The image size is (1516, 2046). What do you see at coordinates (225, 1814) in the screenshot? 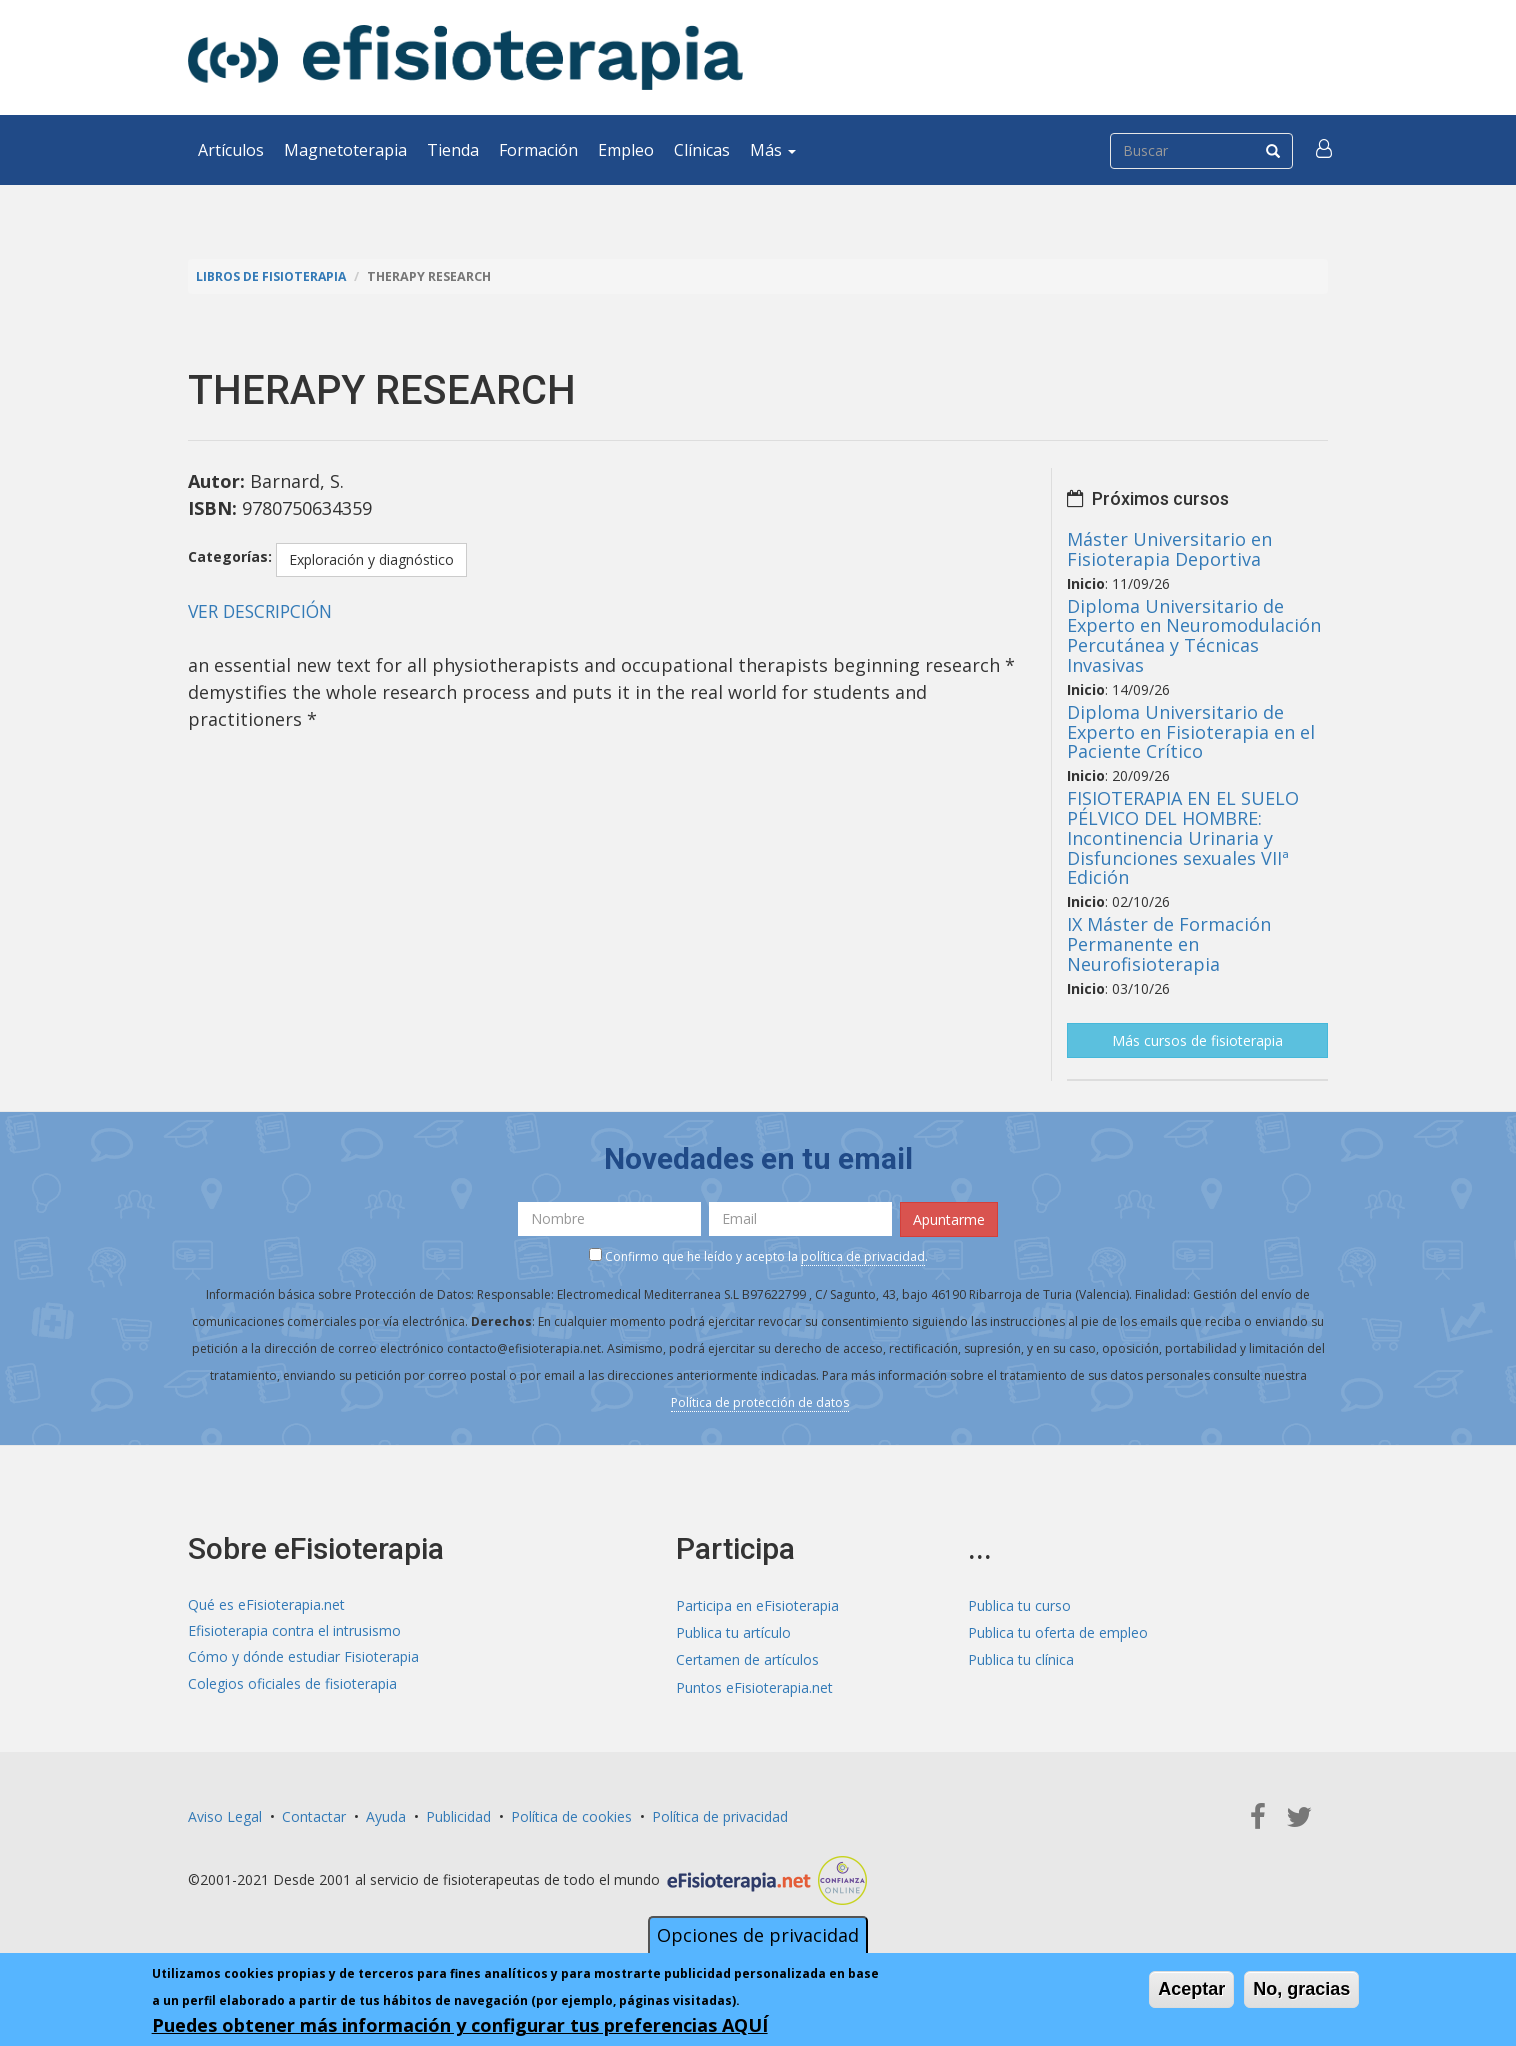
I see `Aviso Legal` at bounding box center [225, 1814].